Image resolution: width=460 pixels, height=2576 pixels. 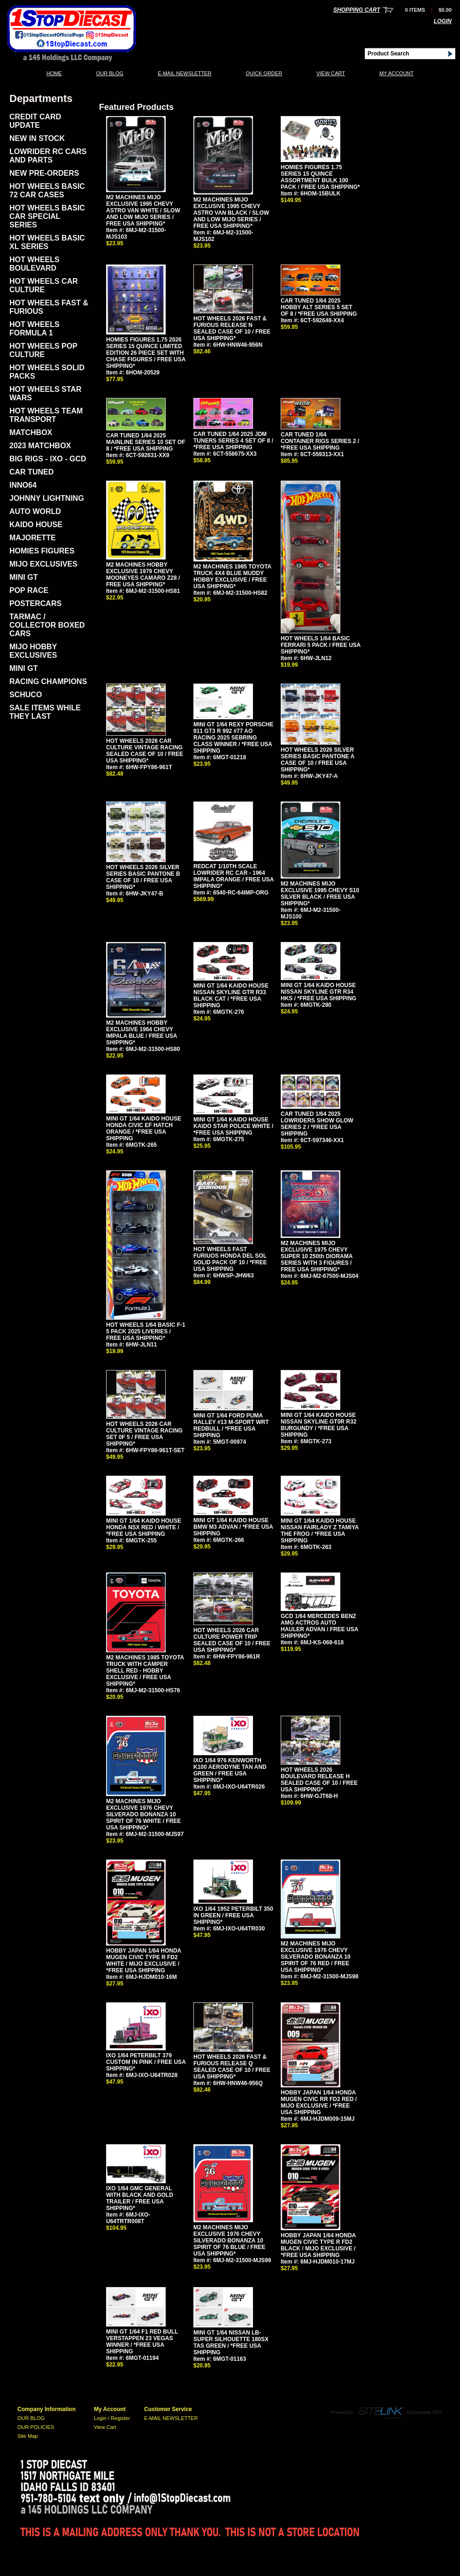 What do you see at coordinates (45, 712) in the screenshot?
I see `SALE ITEMS WHILE THEY LAST` at bounding box center [45, 712].